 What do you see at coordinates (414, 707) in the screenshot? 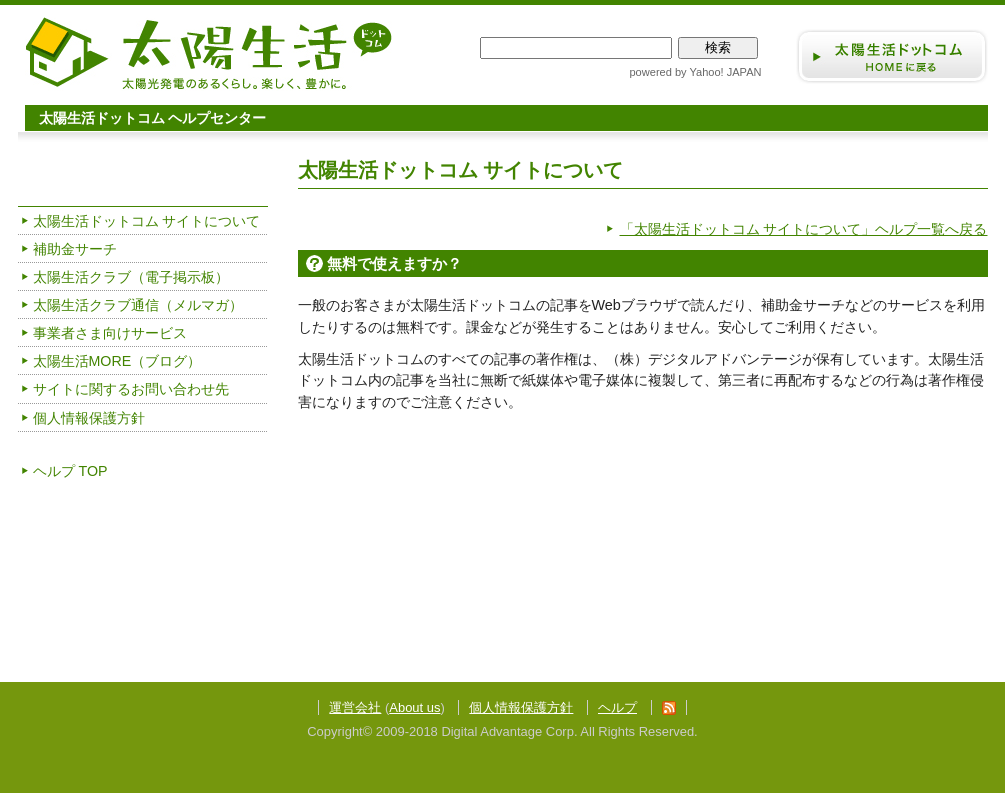
I see `About us` at bounding box center [414, 707].